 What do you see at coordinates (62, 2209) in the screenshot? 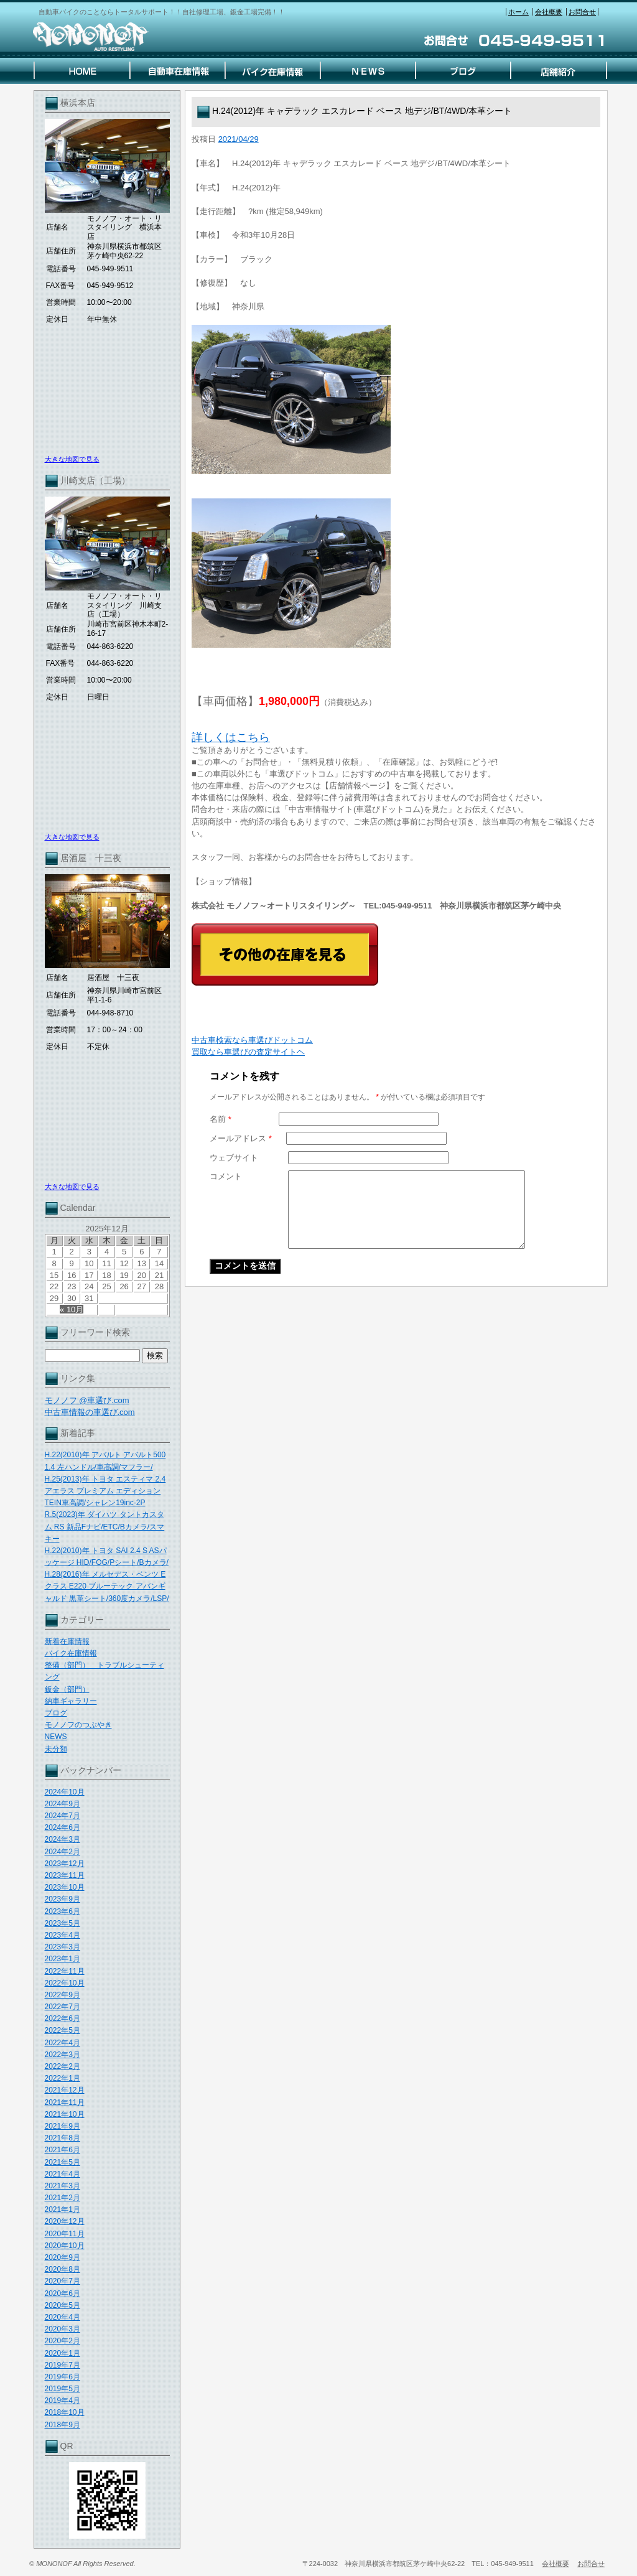
I see `2021年1月` at bounding box center [62, 2209].